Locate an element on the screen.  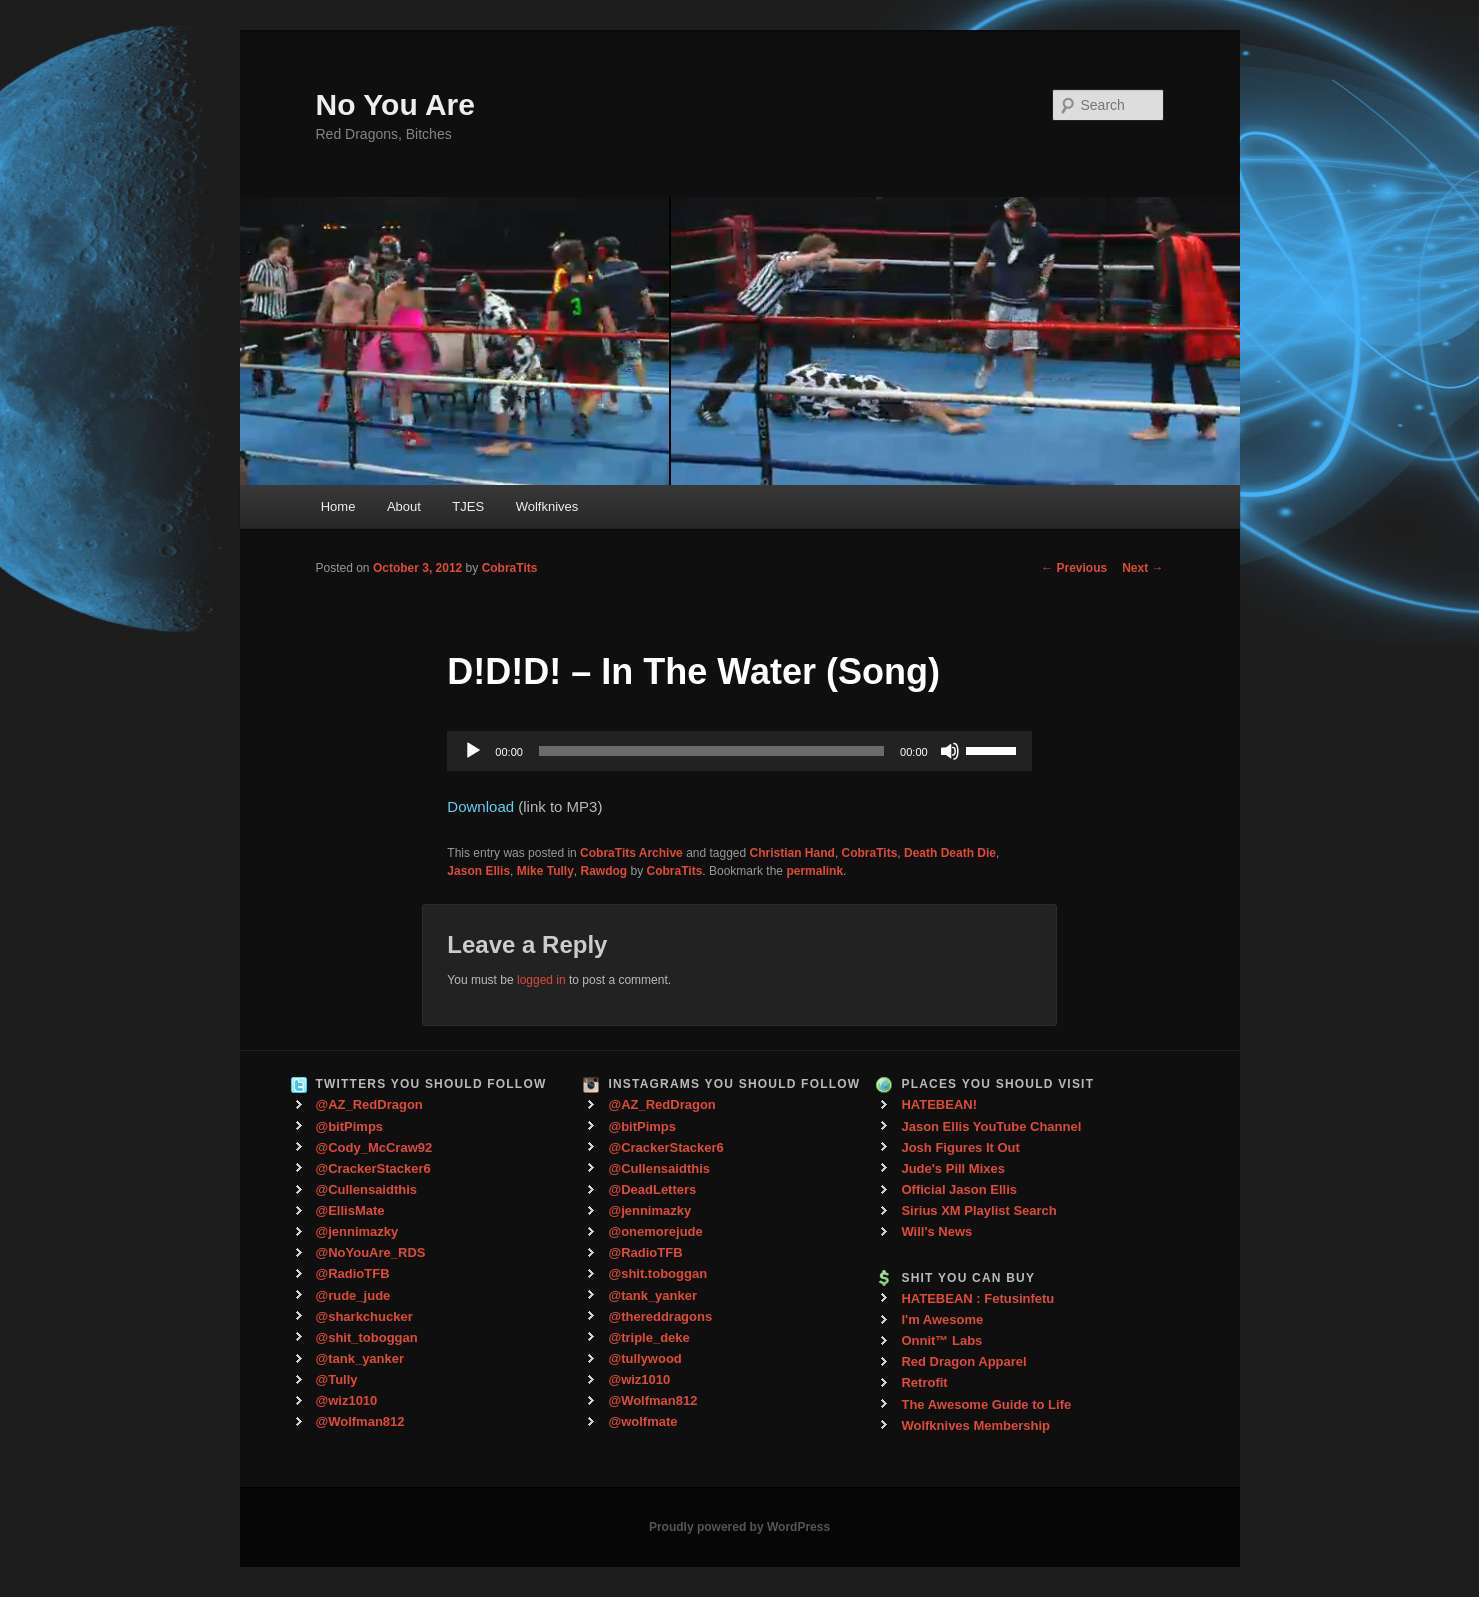
CobraTits is located at coordinates (510, 568).